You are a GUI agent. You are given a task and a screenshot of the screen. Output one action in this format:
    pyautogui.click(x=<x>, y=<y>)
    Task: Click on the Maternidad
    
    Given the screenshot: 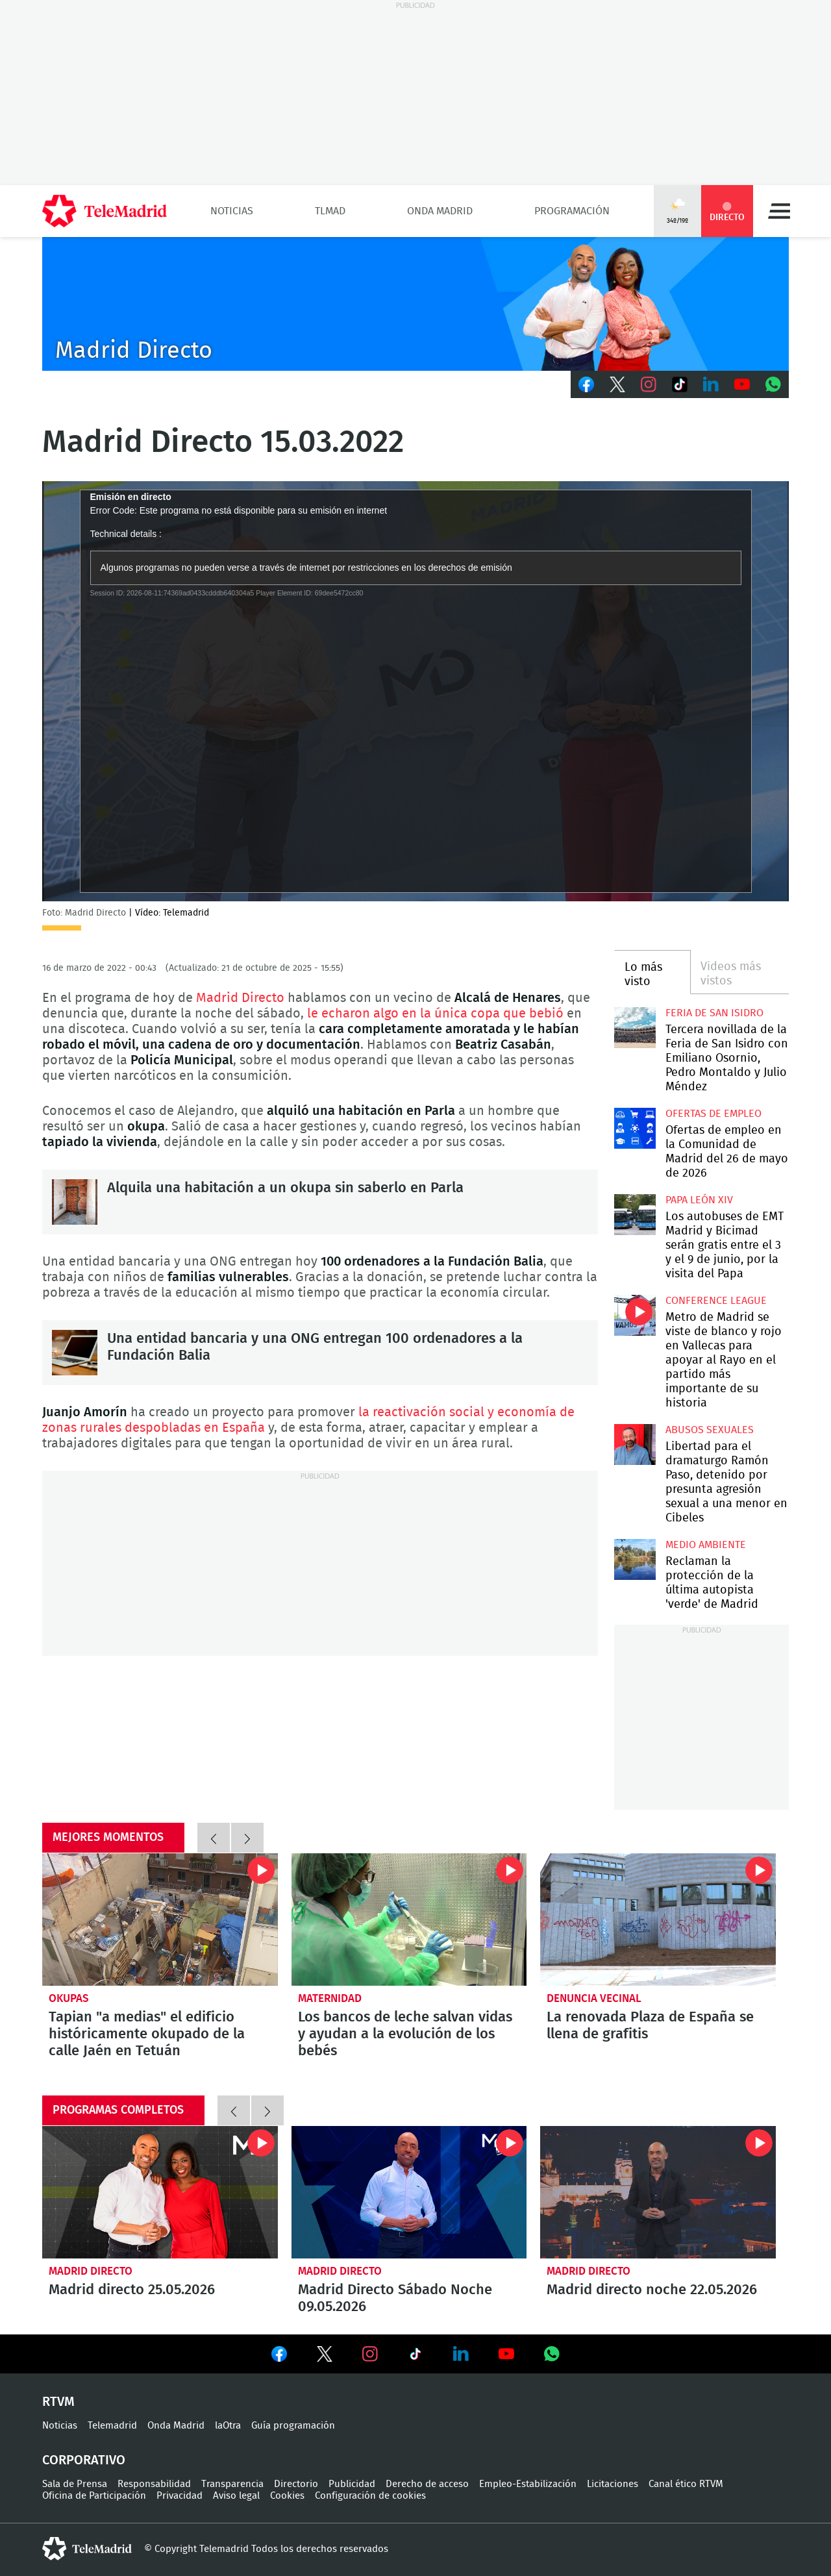 What is the action you would take?
    pyautogui.click(x=330, y=1998)
    